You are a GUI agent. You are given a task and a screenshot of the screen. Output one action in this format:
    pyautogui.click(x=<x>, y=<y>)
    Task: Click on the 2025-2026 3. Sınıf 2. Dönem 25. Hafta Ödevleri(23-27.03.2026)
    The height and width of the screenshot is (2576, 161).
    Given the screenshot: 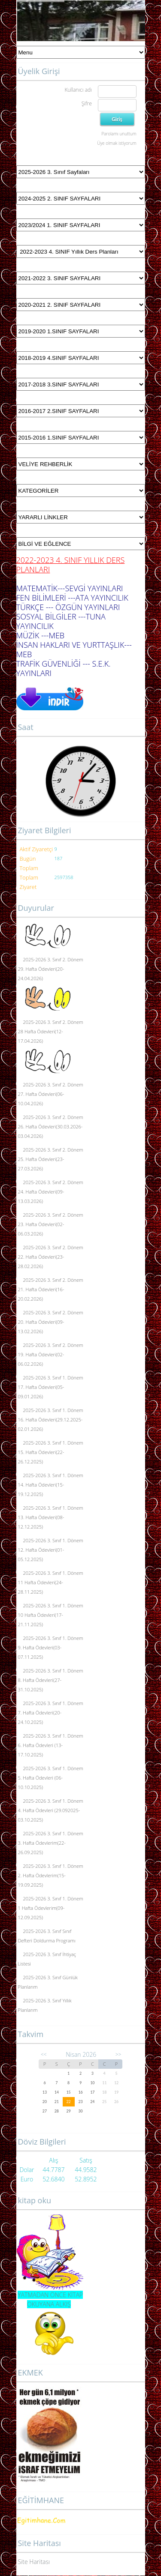 What is the action you would take?
    pyautogui.click(x=50, y=1159)
    